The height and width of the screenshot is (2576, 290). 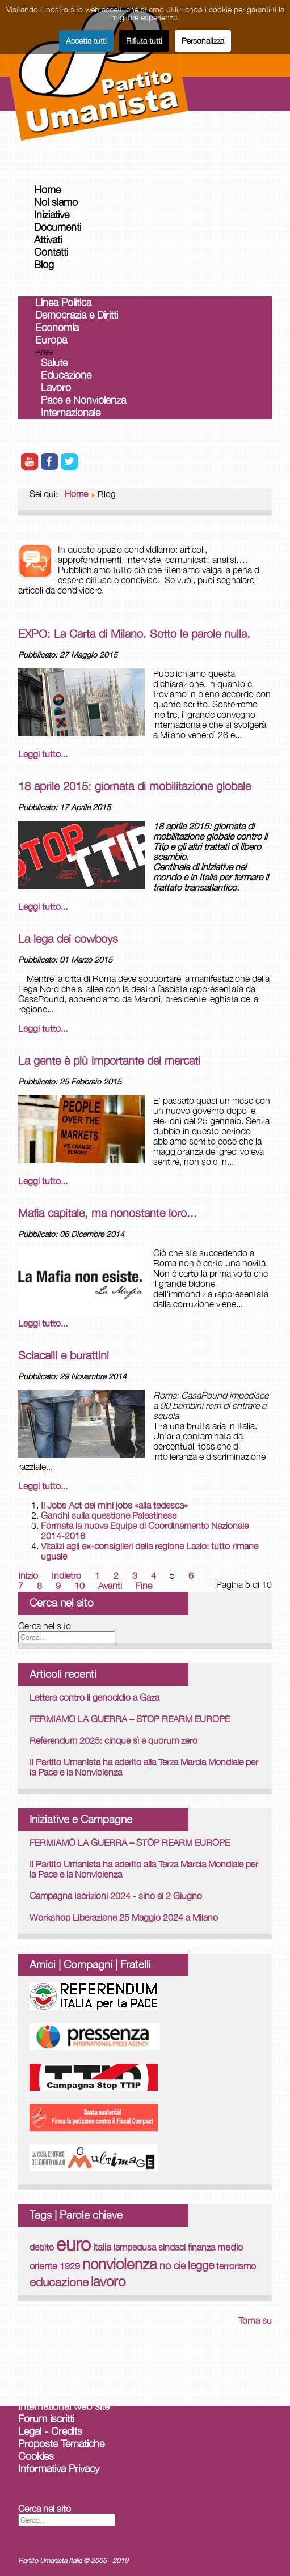 What do you see at coordinates (43, 1028) in the screenshot?
I see `Leggi tutto... [Leggi tutto: La lega dei cowboys]` at bounding box center [43, 1028].